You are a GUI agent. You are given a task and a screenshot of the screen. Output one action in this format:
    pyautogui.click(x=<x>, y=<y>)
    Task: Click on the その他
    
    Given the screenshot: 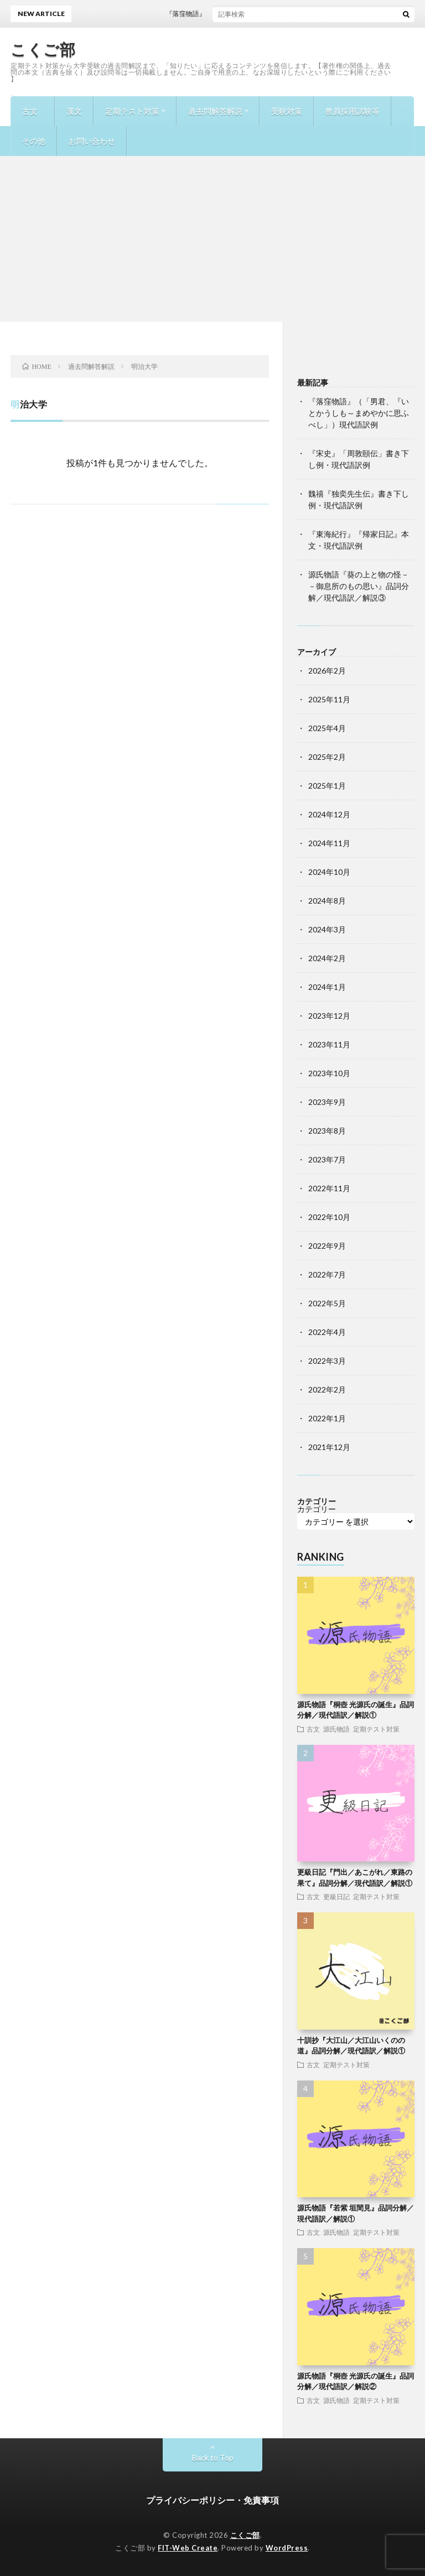 What is the action you would take?
    pyautogui.click(x=33, y=140)
    